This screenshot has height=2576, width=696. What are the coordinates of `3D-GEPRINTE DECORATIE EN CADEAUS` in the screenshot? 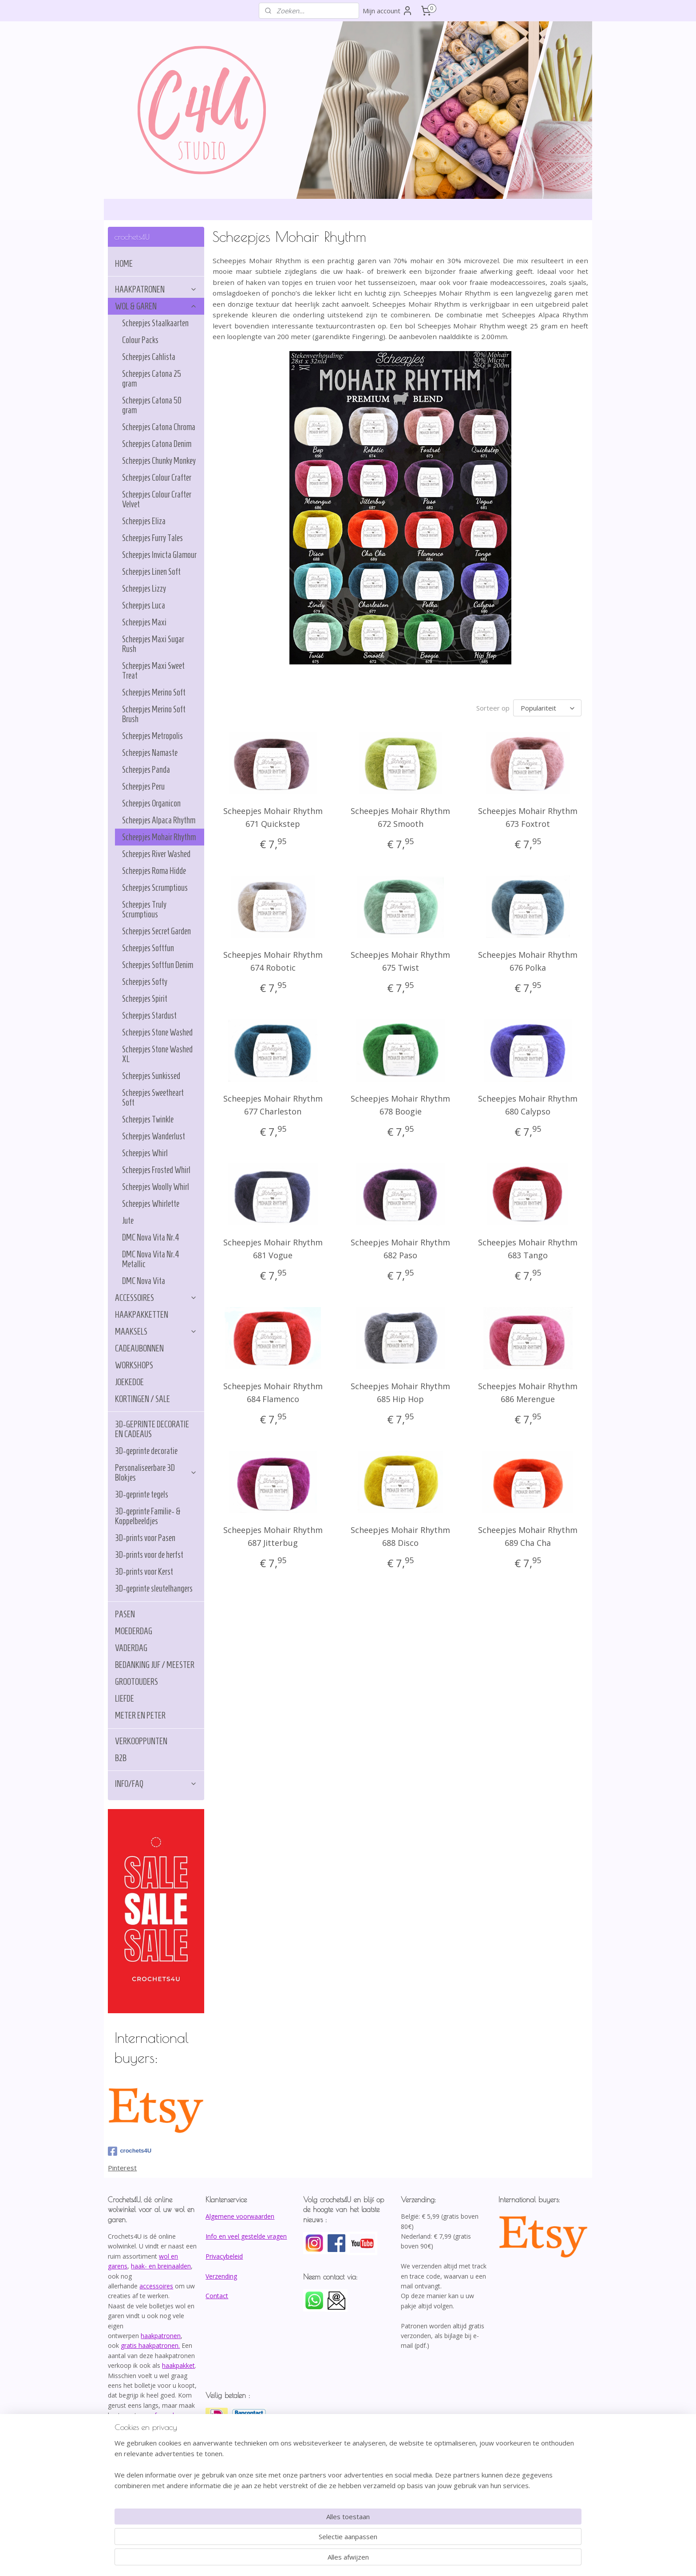 It's located at (152, 1429).